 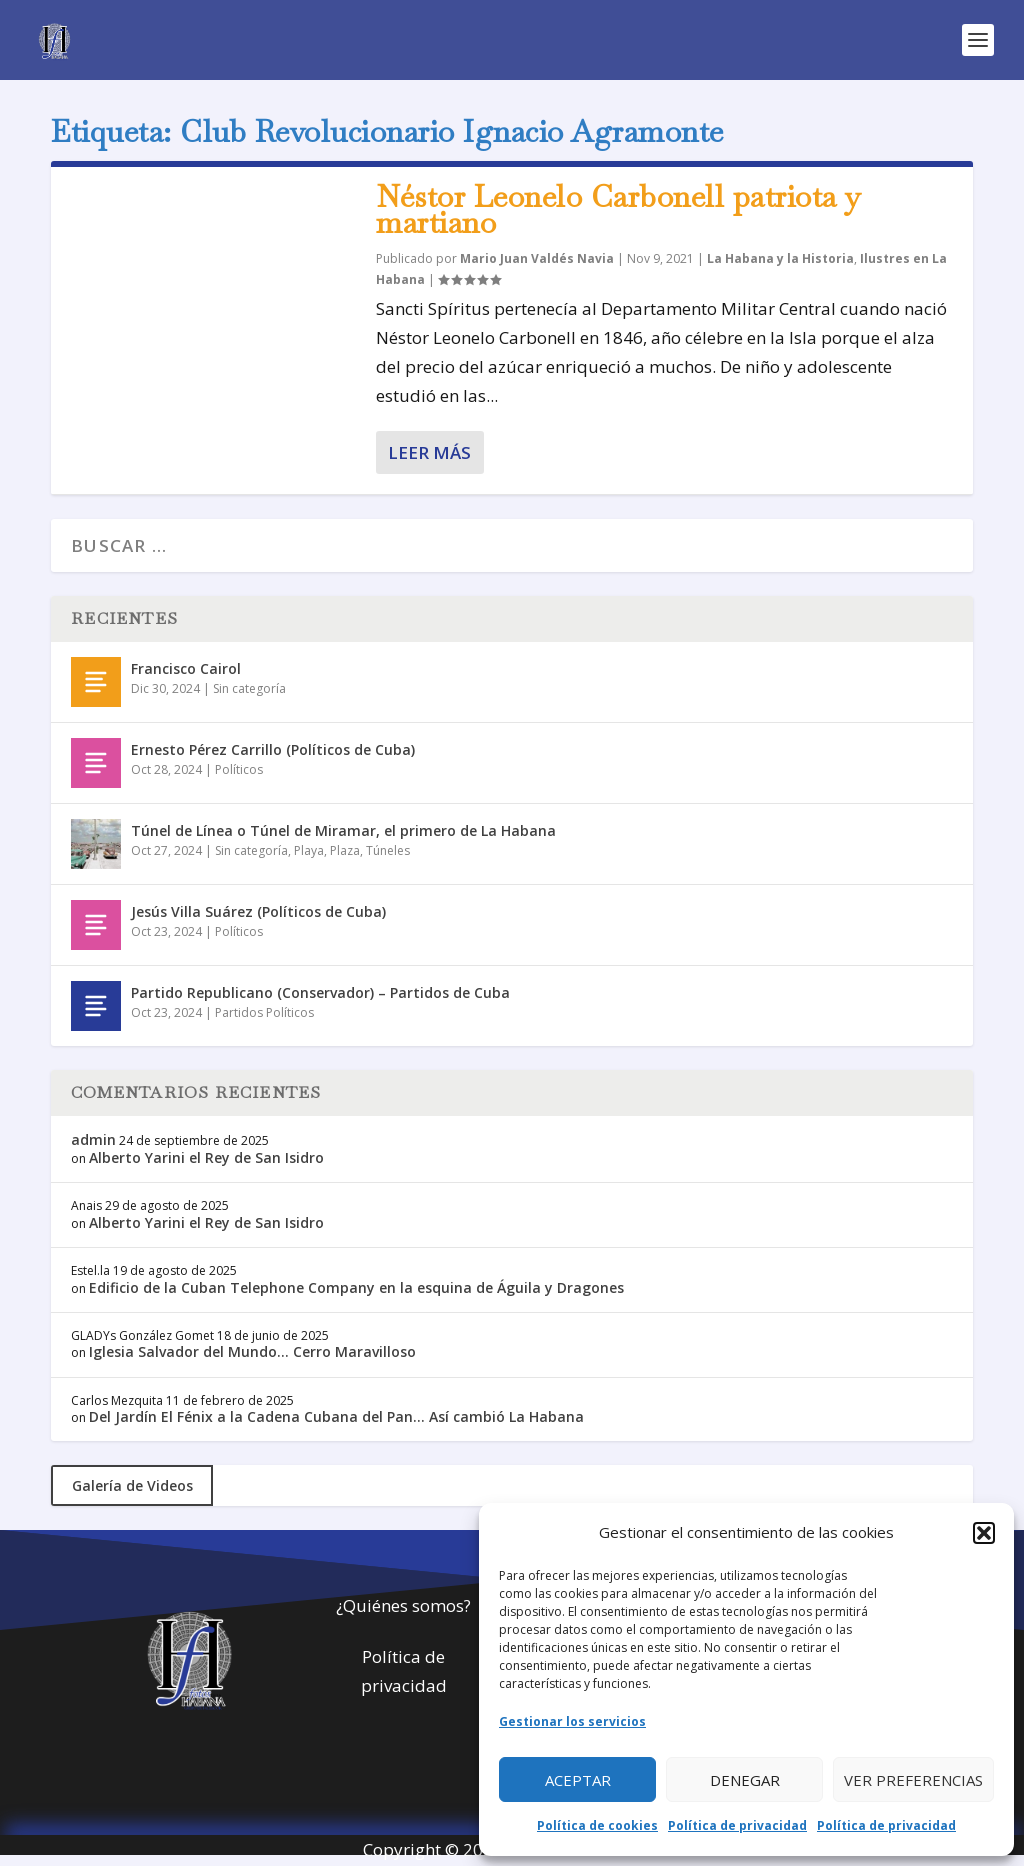 What do you see at coordinates (132, 1485) in the screenshot?
I see `Galería de Videos` at bounding box center [132, 1485].